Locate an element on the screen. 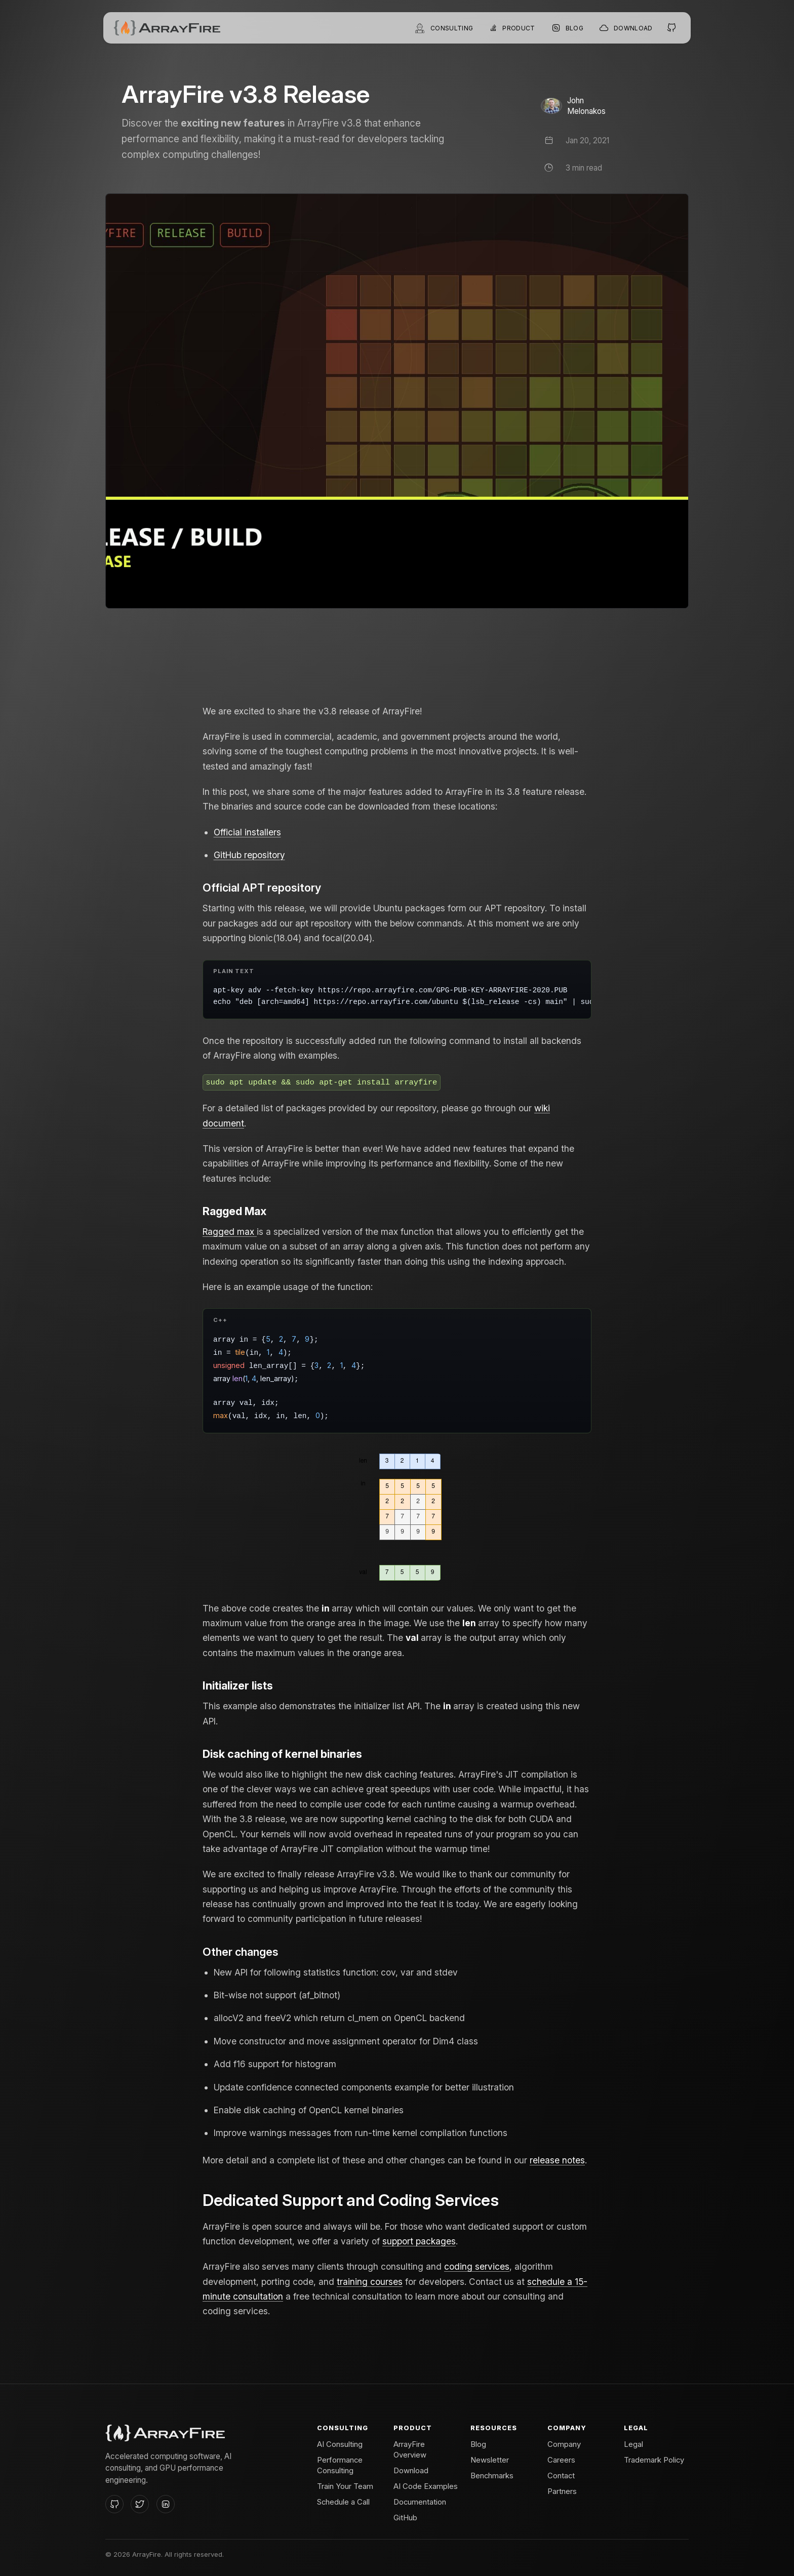 The width and height of the screenshot is (794, 2576). [Open consulting] is located at coordinates (443, 27).